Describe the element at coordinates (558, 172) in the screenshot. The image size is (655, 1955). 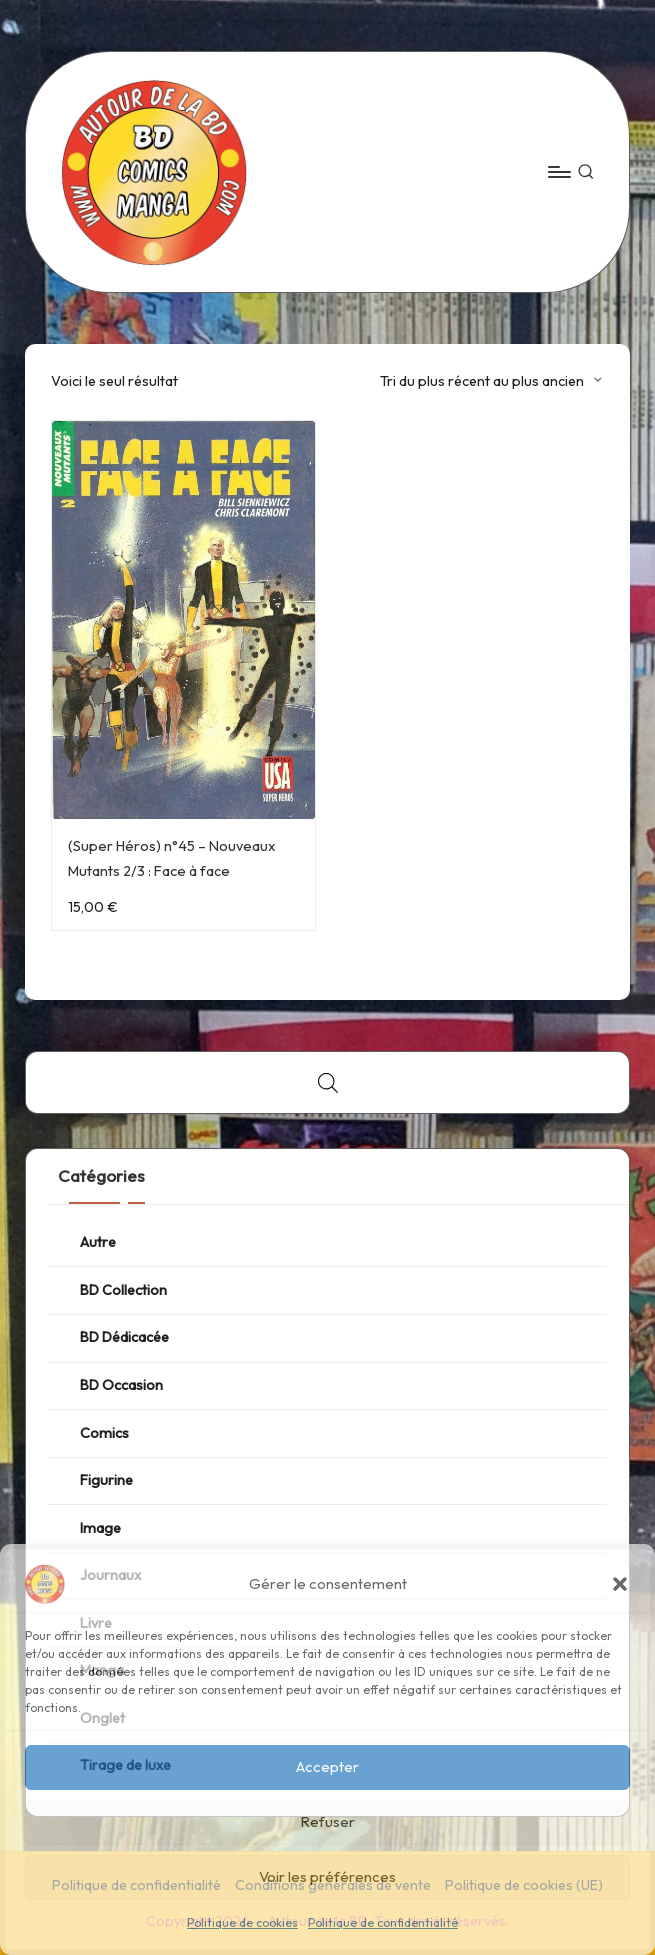
I see `[Menu]` at that location.